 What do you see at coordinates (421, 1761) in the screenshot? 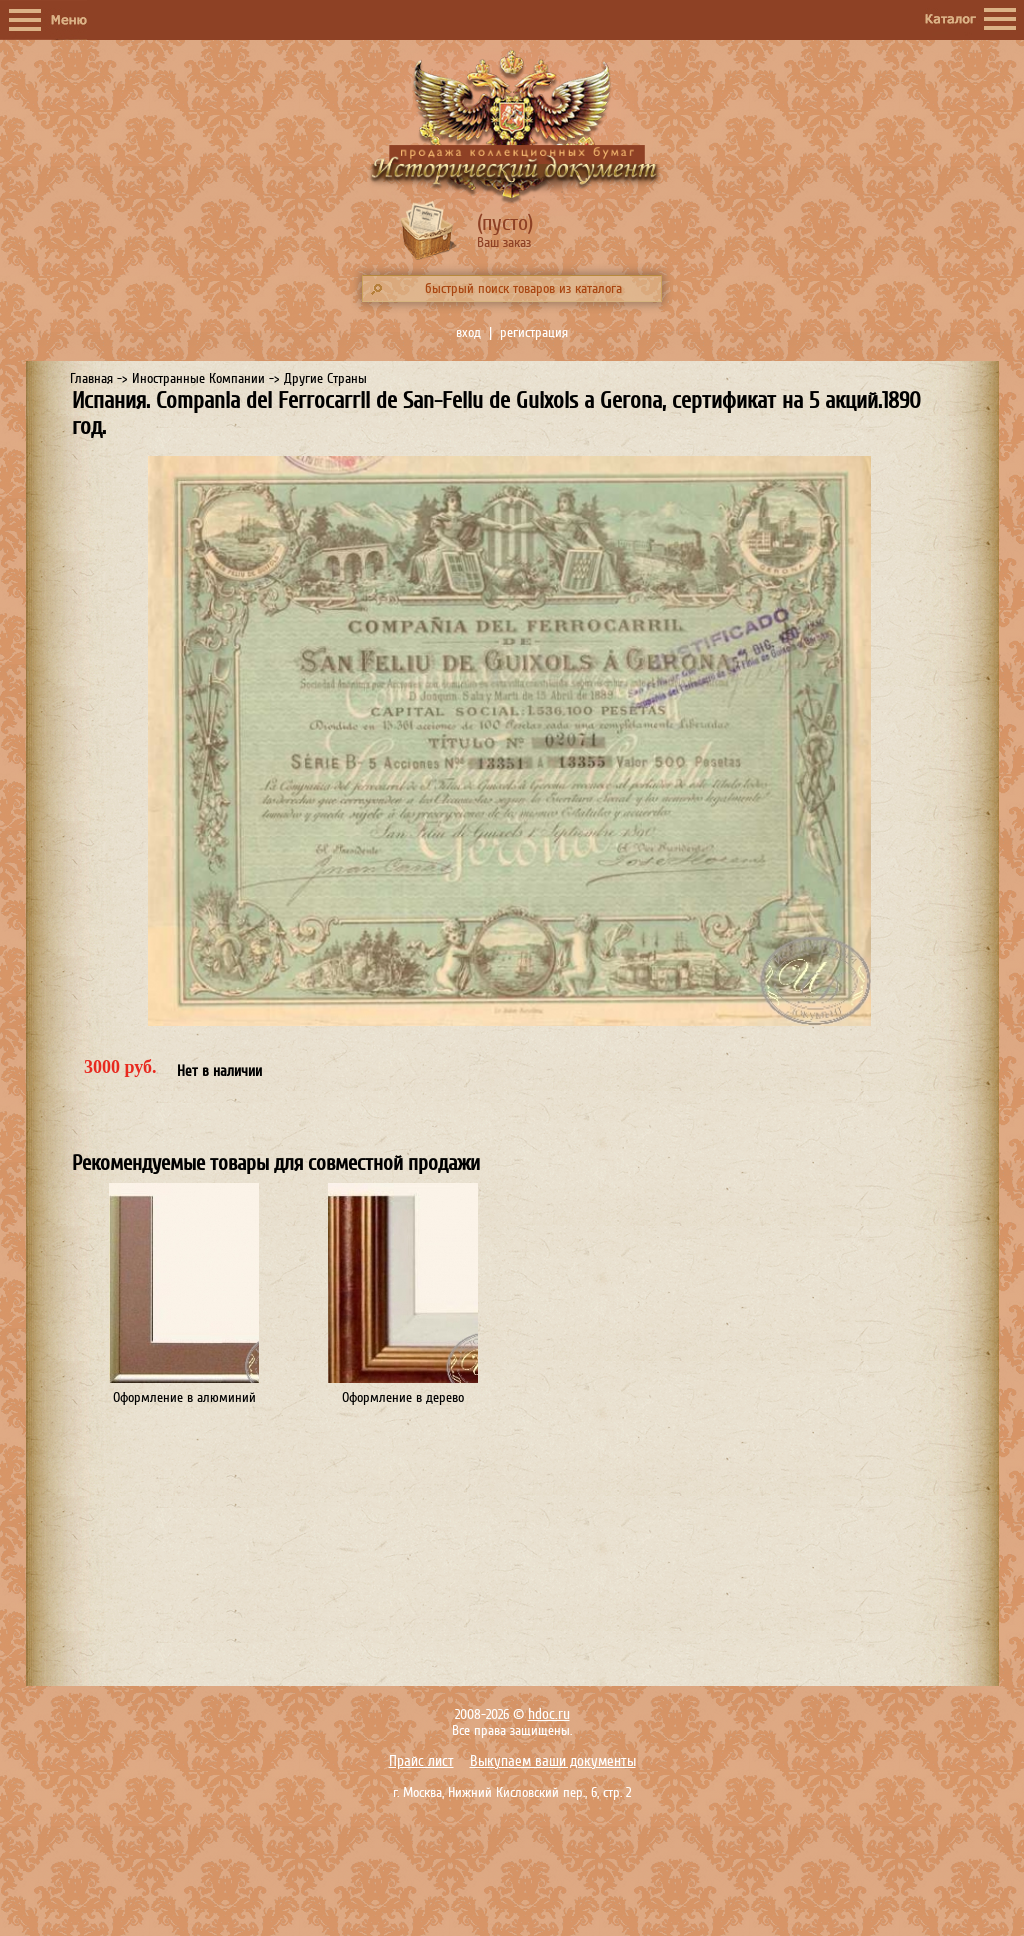
I see `Прайс лист` at bounding box center [421, 1761].